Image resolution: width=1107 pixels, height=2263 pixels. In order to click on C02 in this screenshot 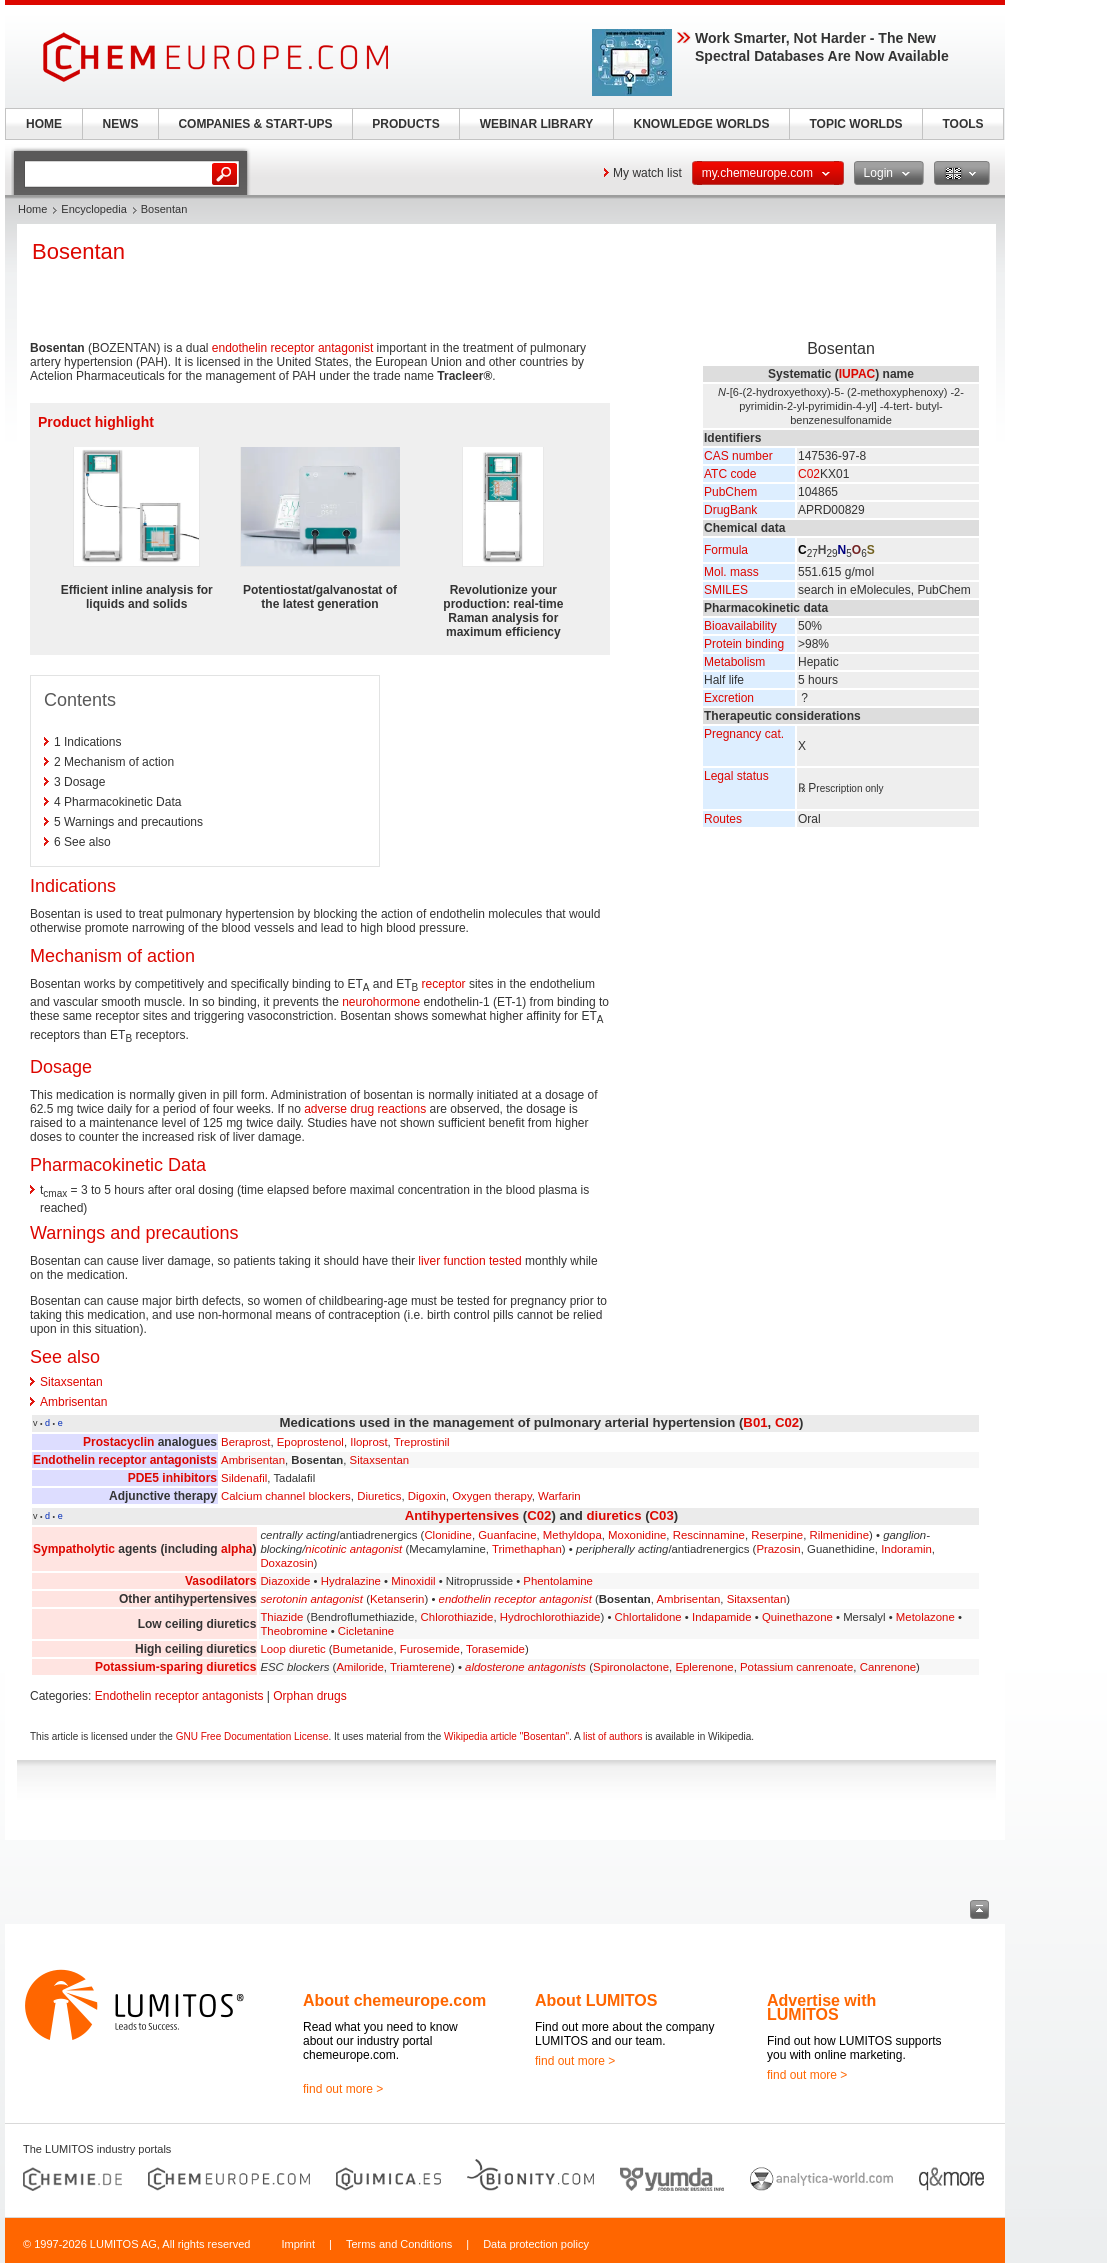, I will do `click(809, 474)`.